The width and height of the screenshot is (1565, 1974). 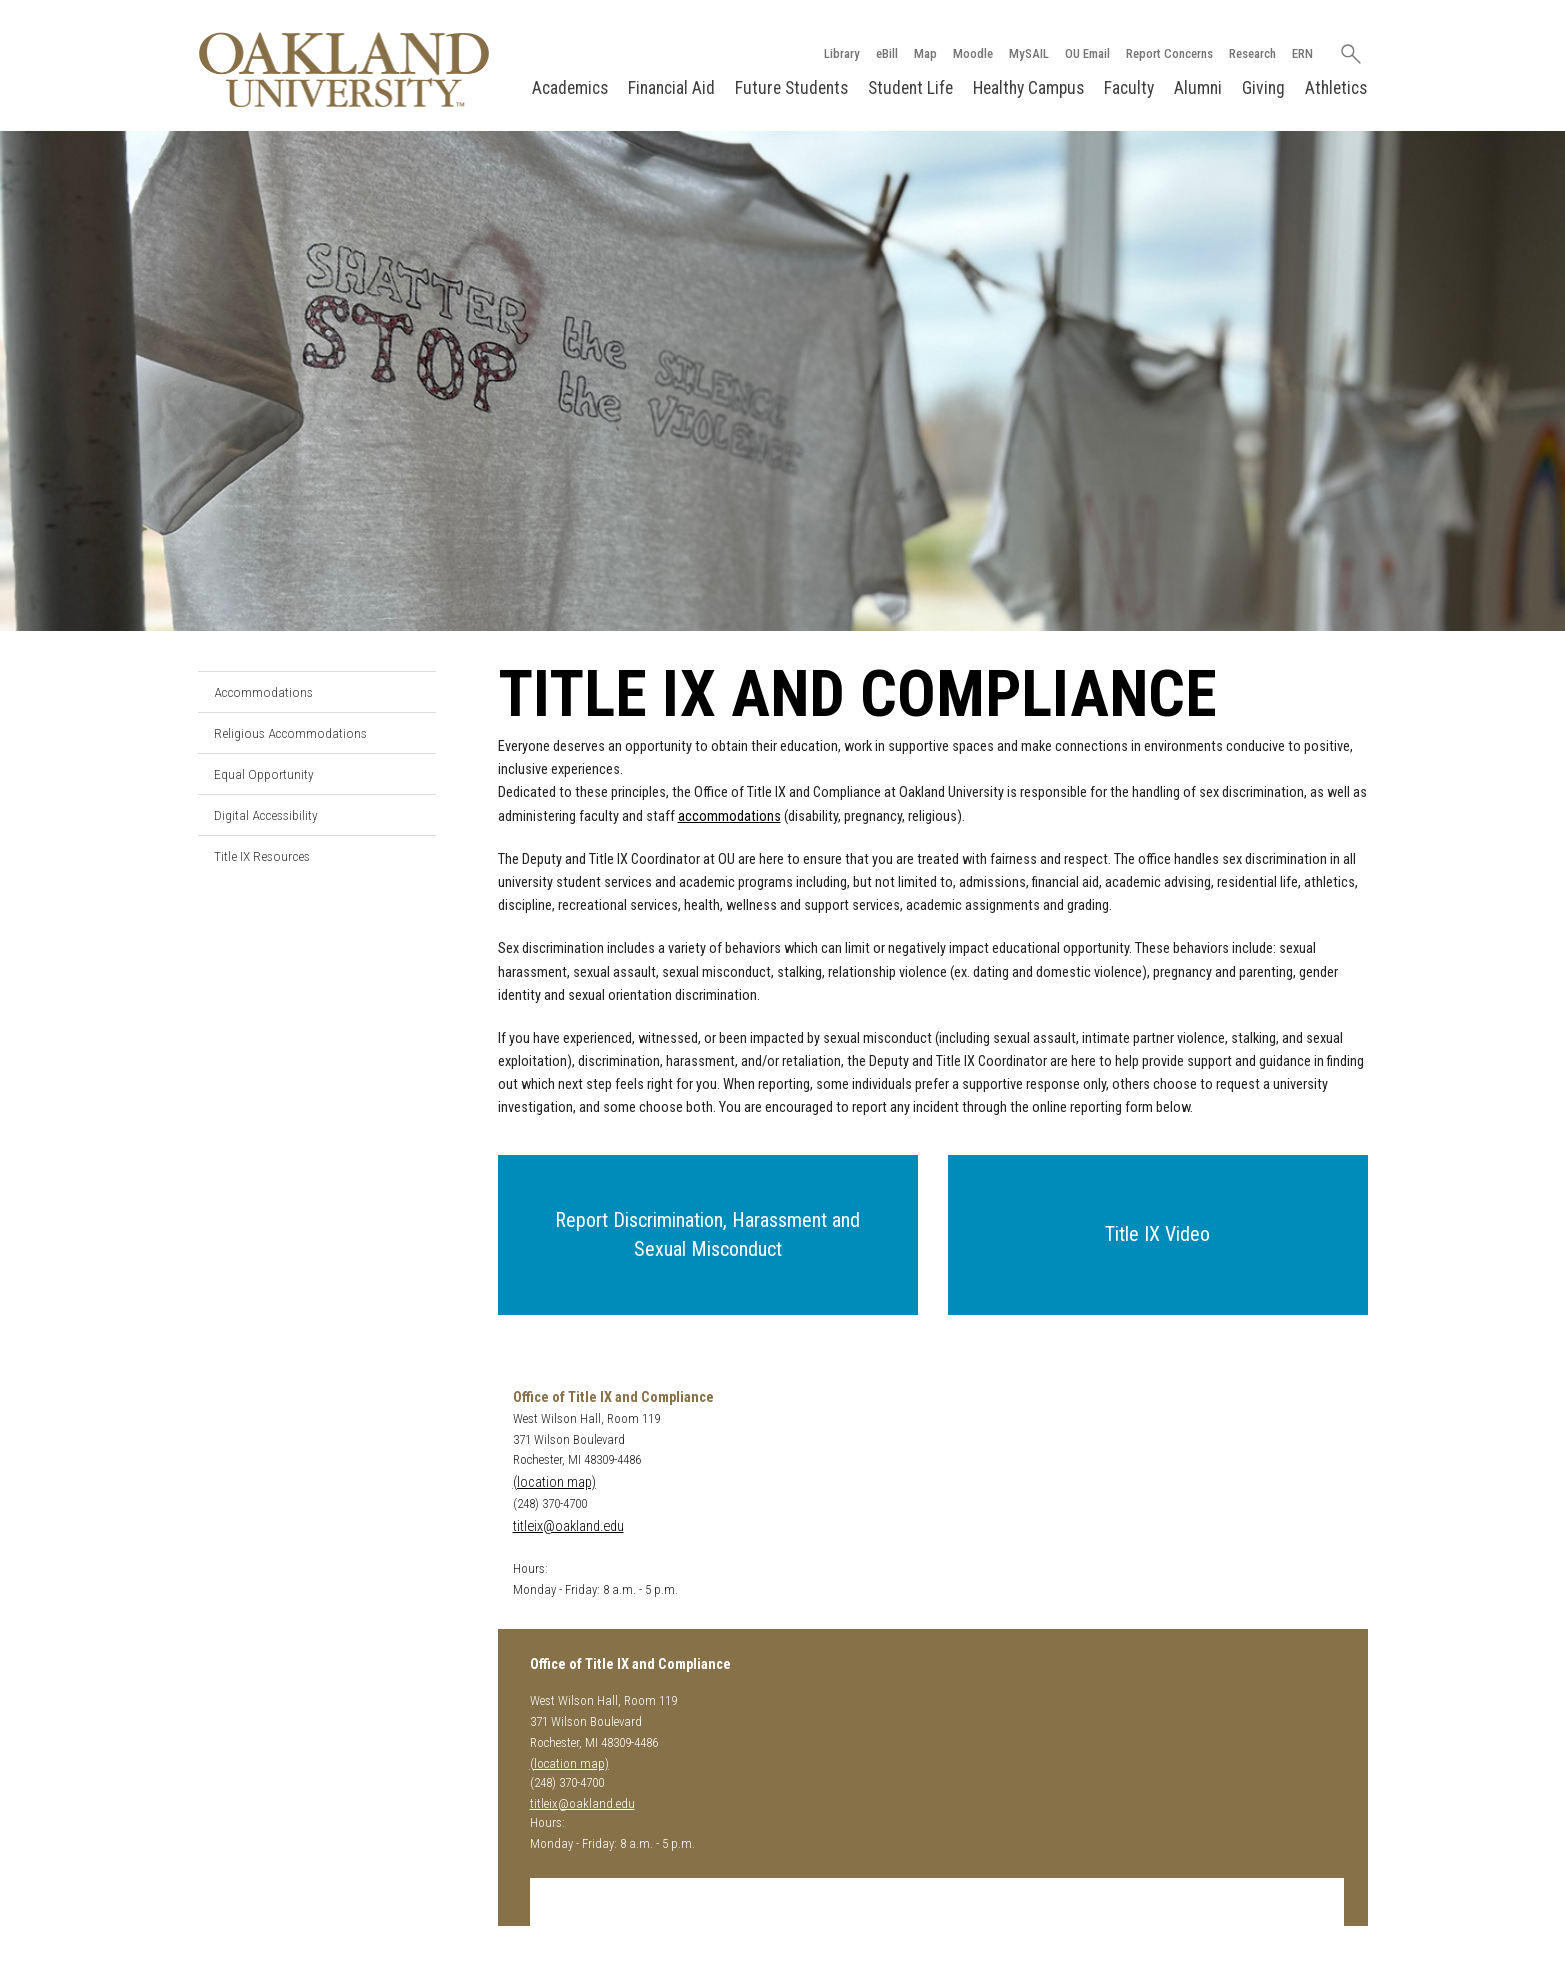 I want to click on Alumni, so click(x=1198, y=88).